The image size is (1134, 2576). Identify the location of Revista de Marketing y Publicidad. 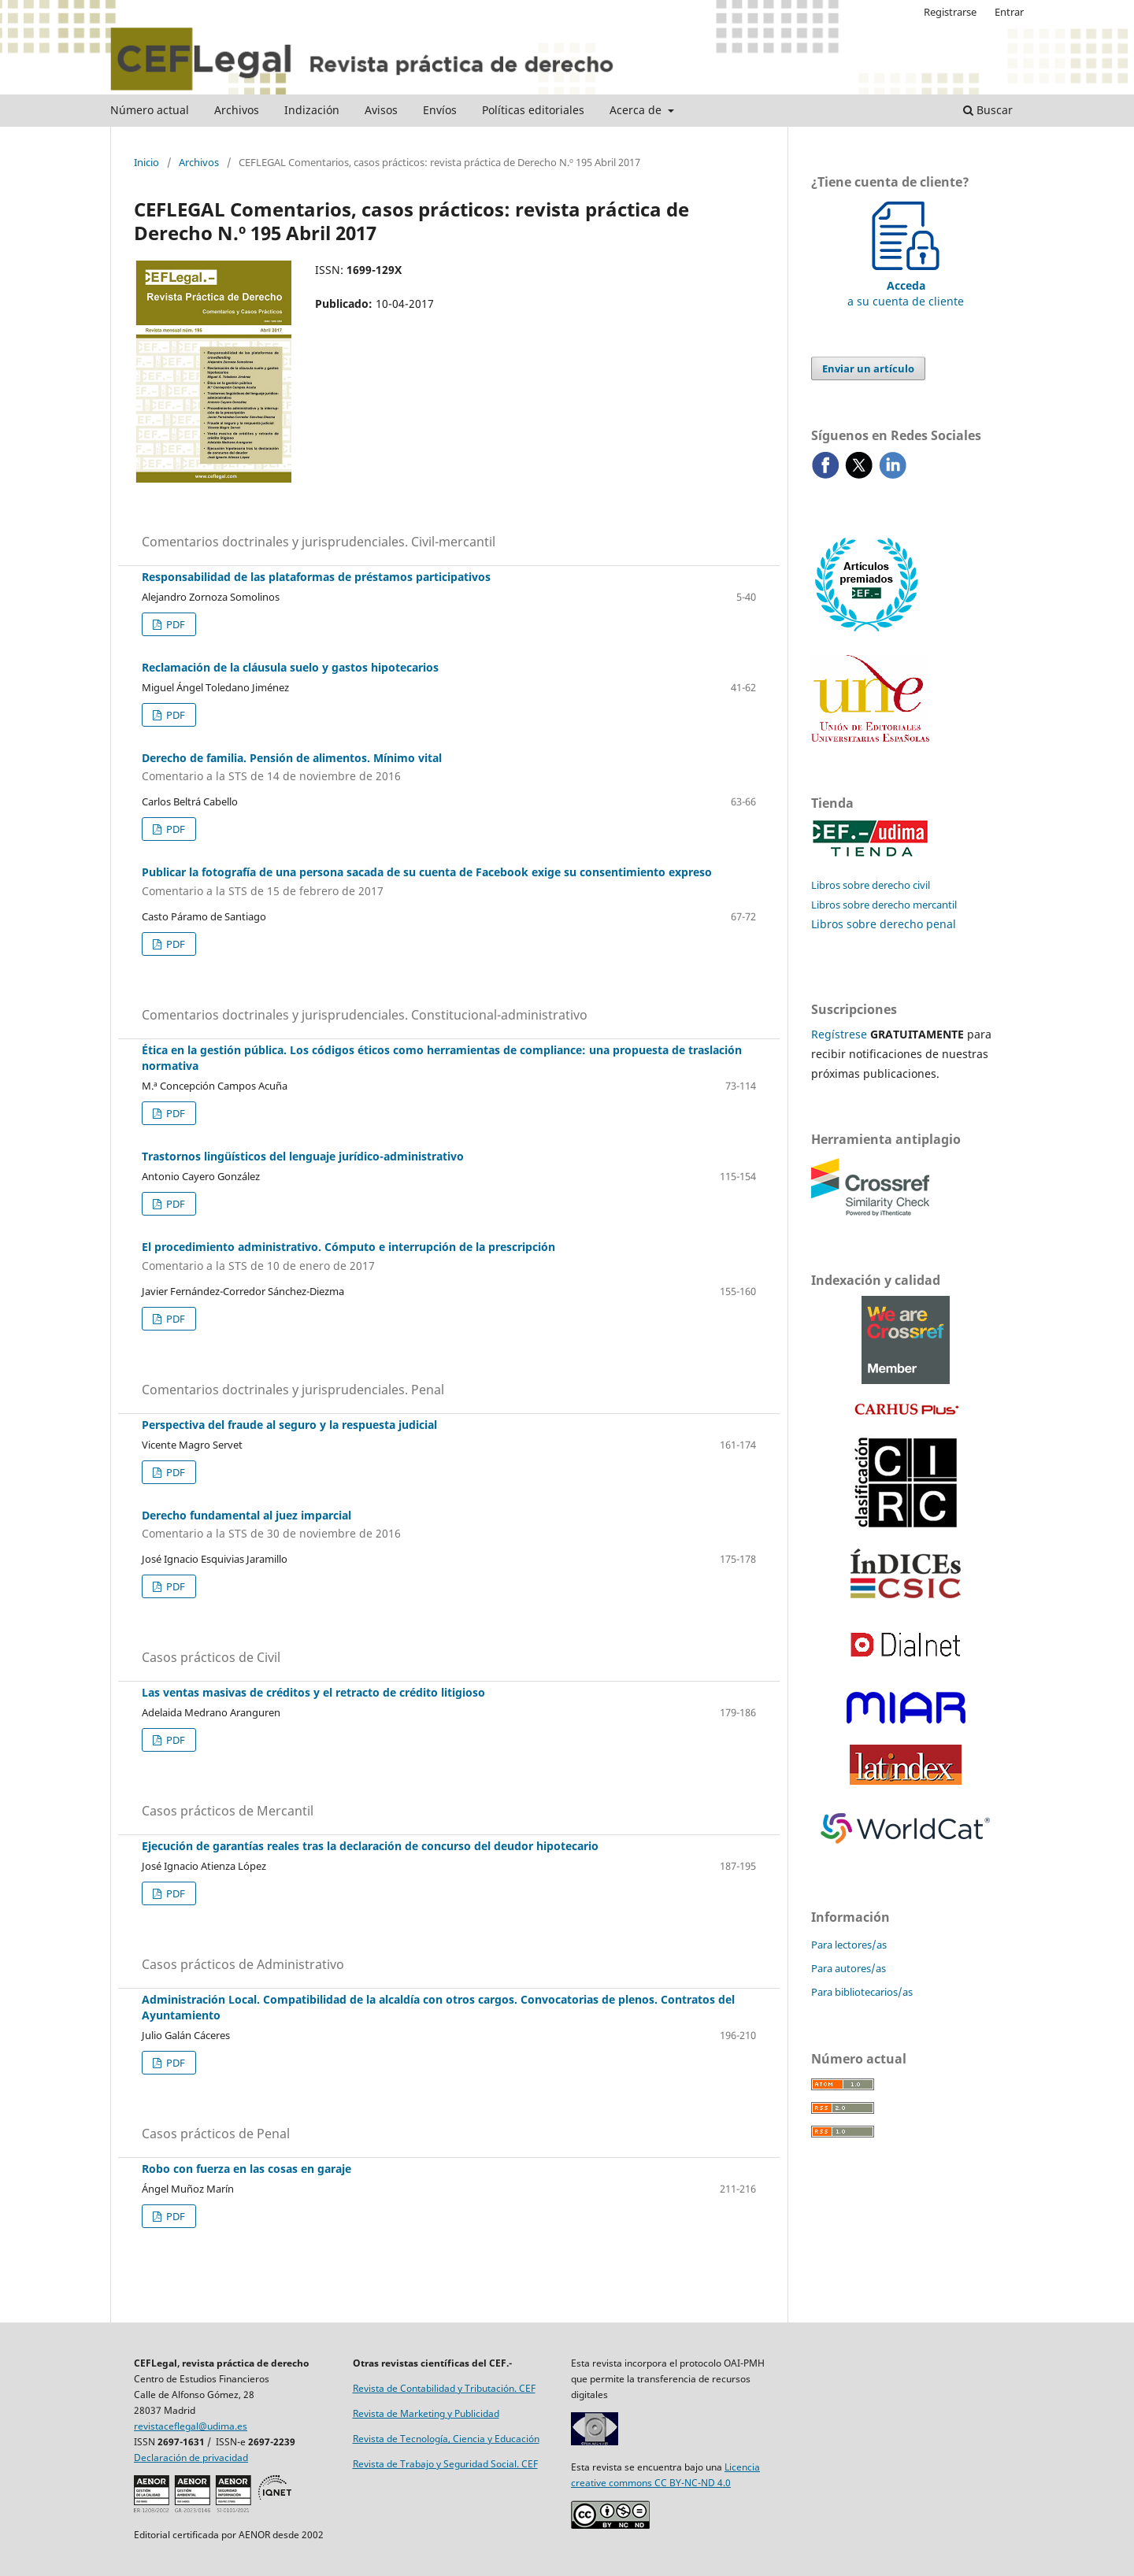
(426, 2413).